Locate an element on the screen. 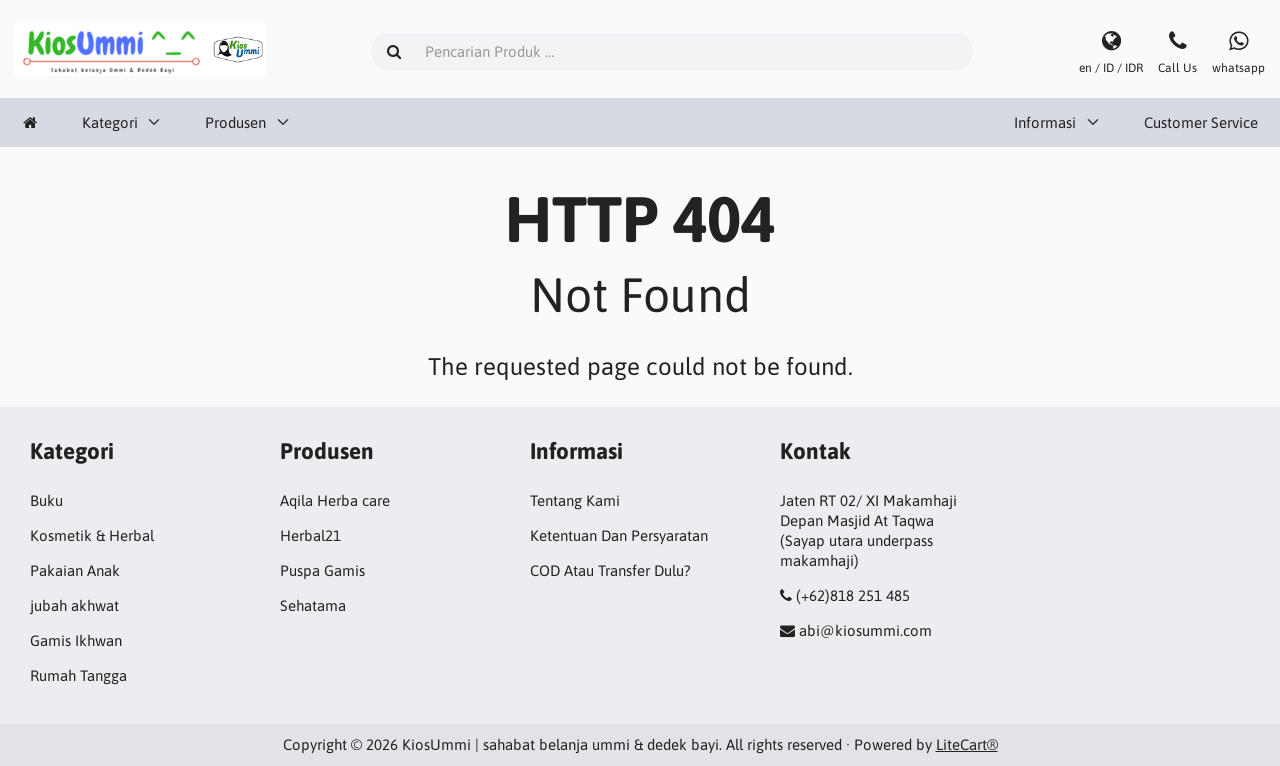 Image resolution: width=1280 pixels, height=766 pixels. Herbal21 is located at coordinates (310, 535).